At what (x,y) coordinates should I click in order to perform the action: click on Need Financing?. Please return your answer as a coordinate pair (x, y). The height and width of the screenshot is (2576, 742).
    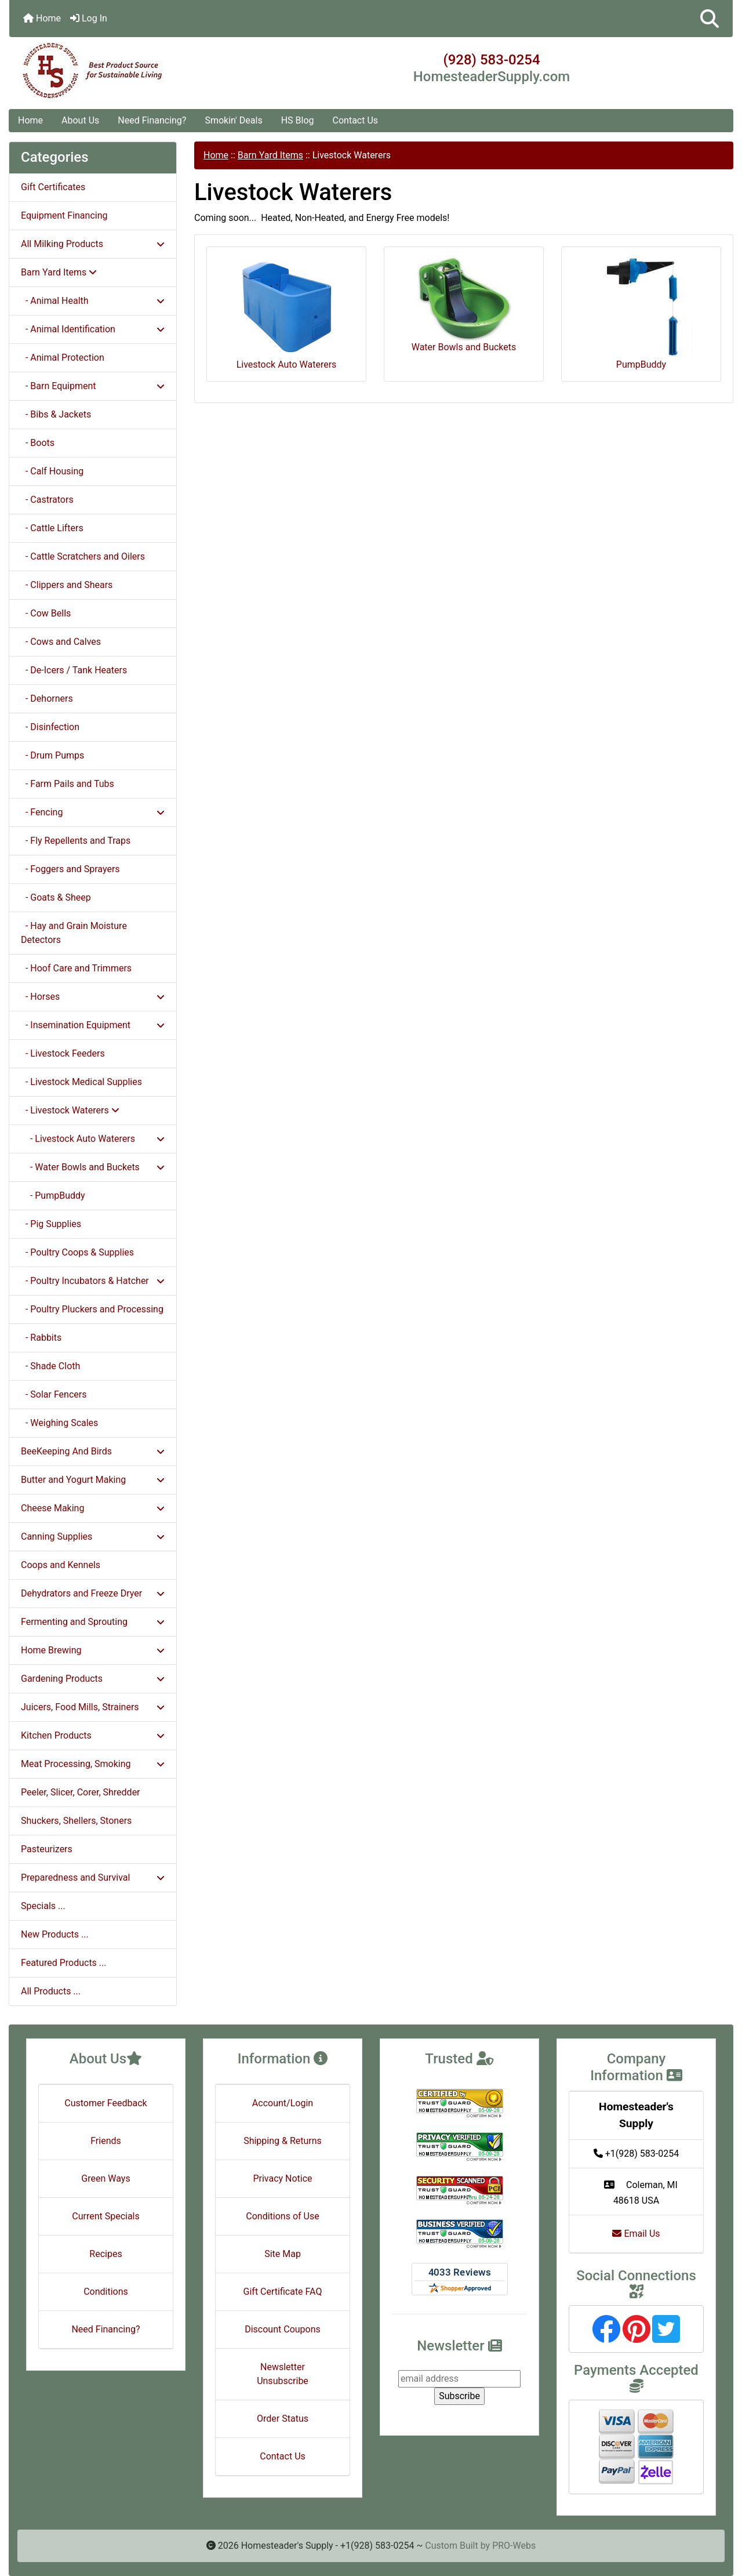
    Looking at the image, I should click on (152, 120).